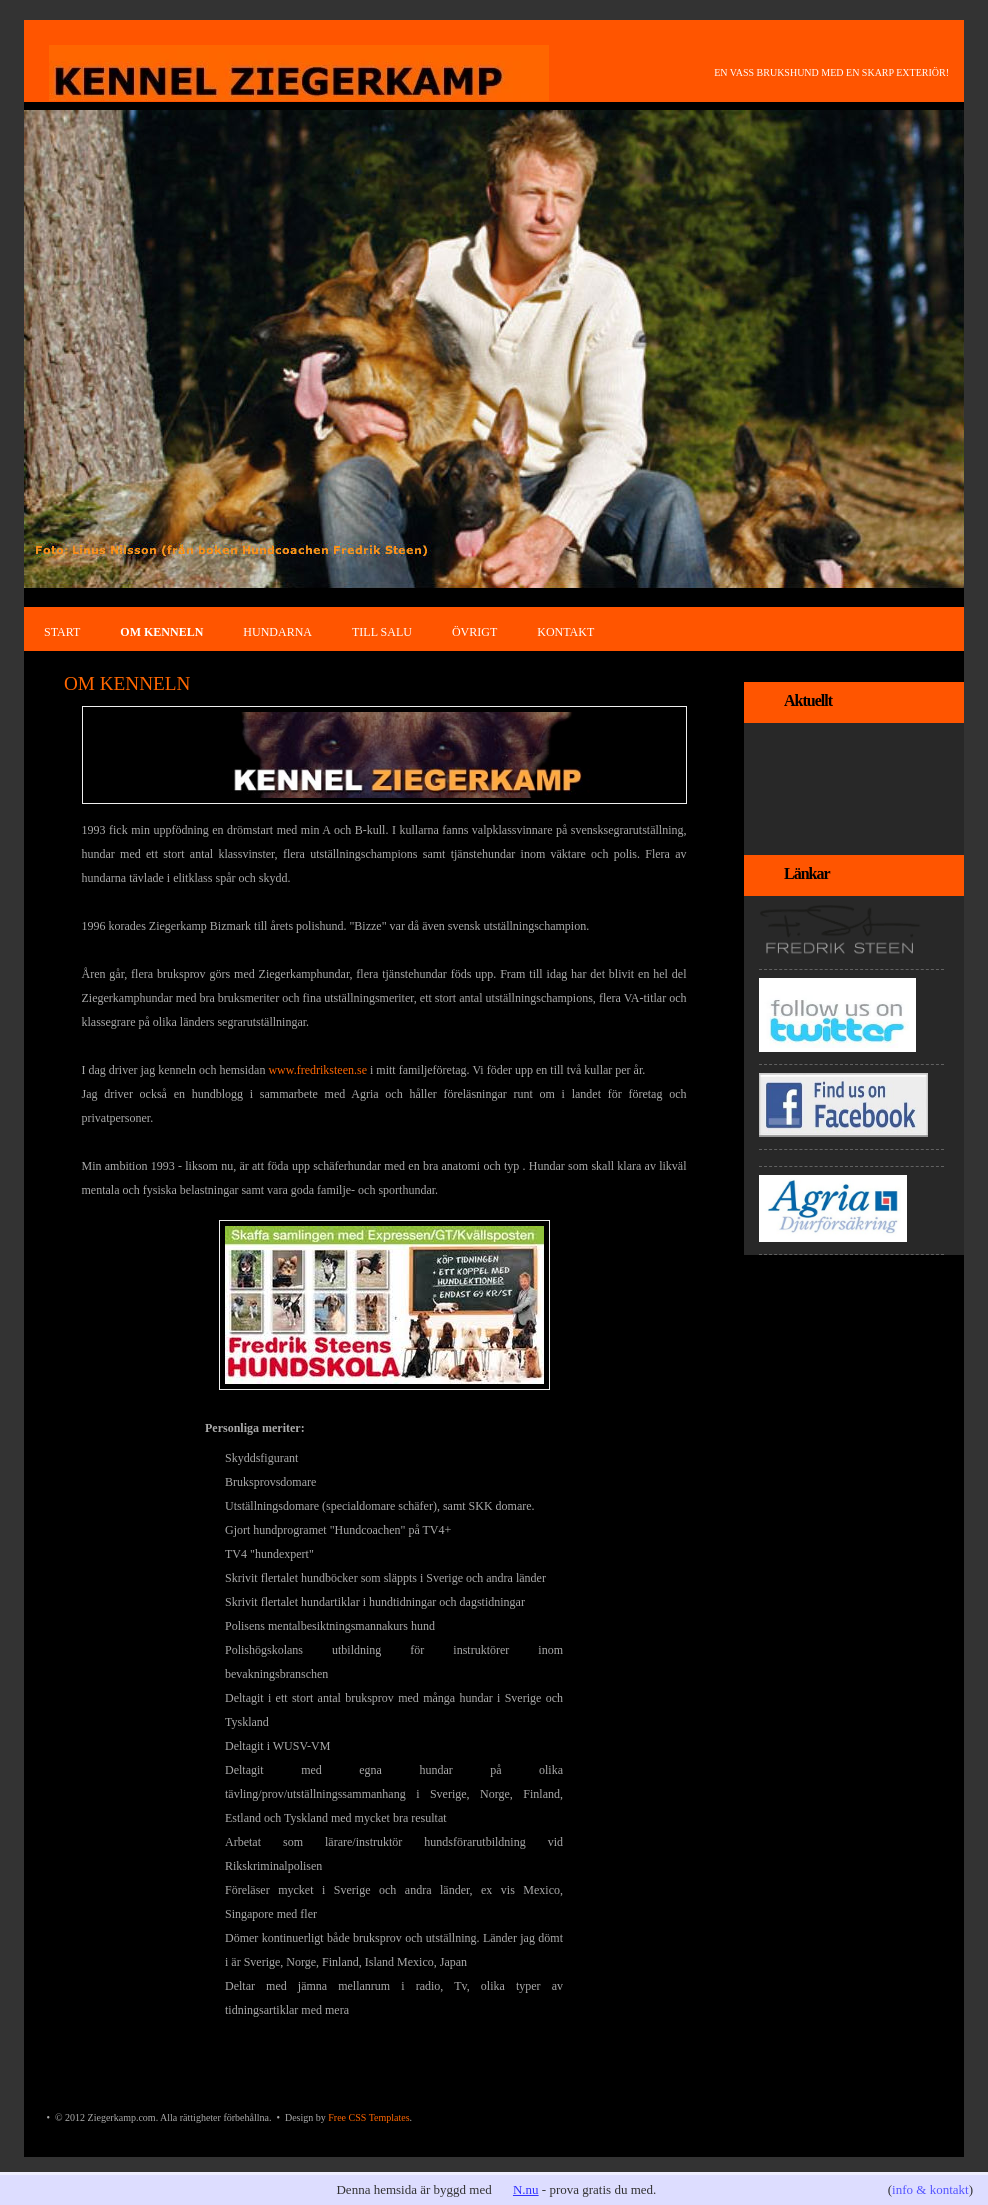 This screenshot has height=2205, width=988. What do you see at coordinates (62, 632) in the screenshot?
I see `START` at bounding box center [62, 632].